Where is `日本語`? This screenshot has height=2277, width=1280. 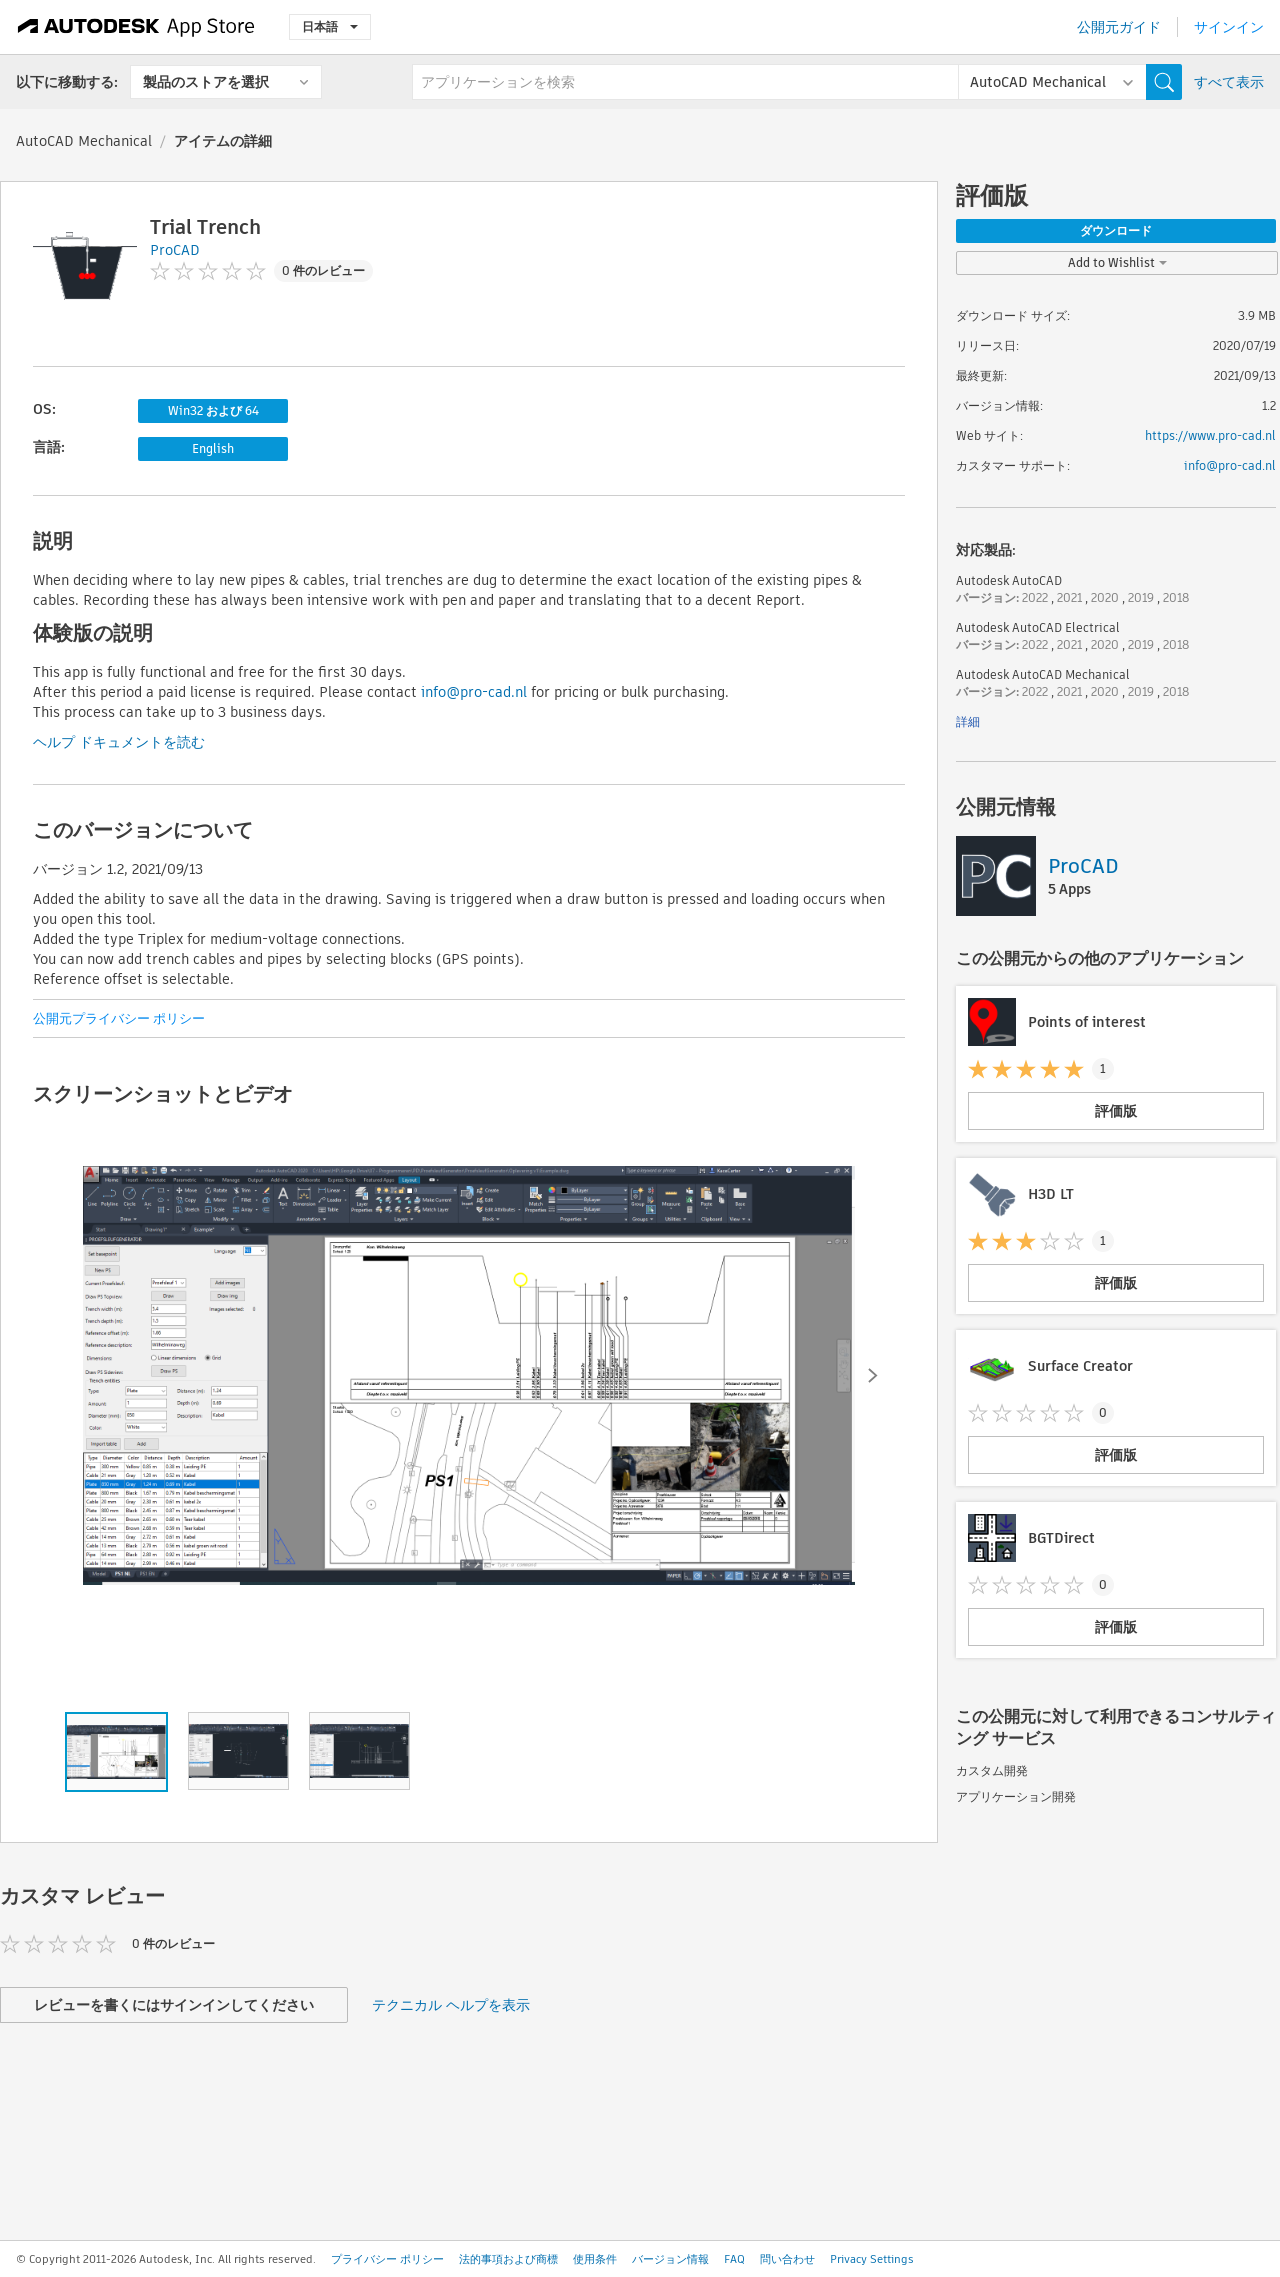 日本語 is located at coordinates (330, 26).